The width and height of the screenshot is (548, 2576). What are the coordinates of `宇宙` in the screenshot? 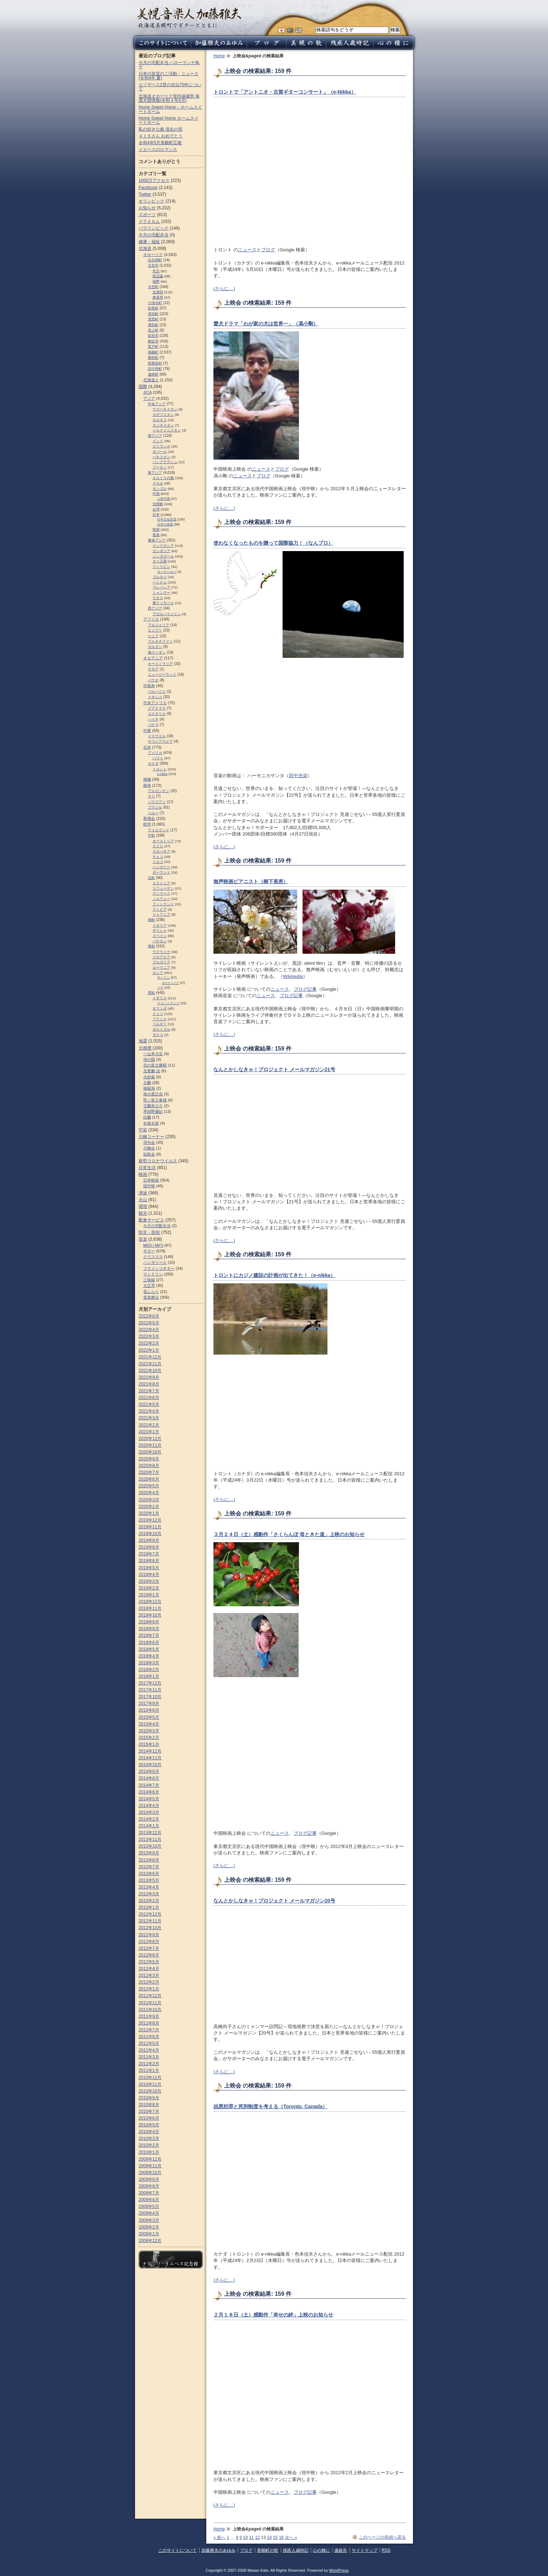 It's located at (143, 1129).